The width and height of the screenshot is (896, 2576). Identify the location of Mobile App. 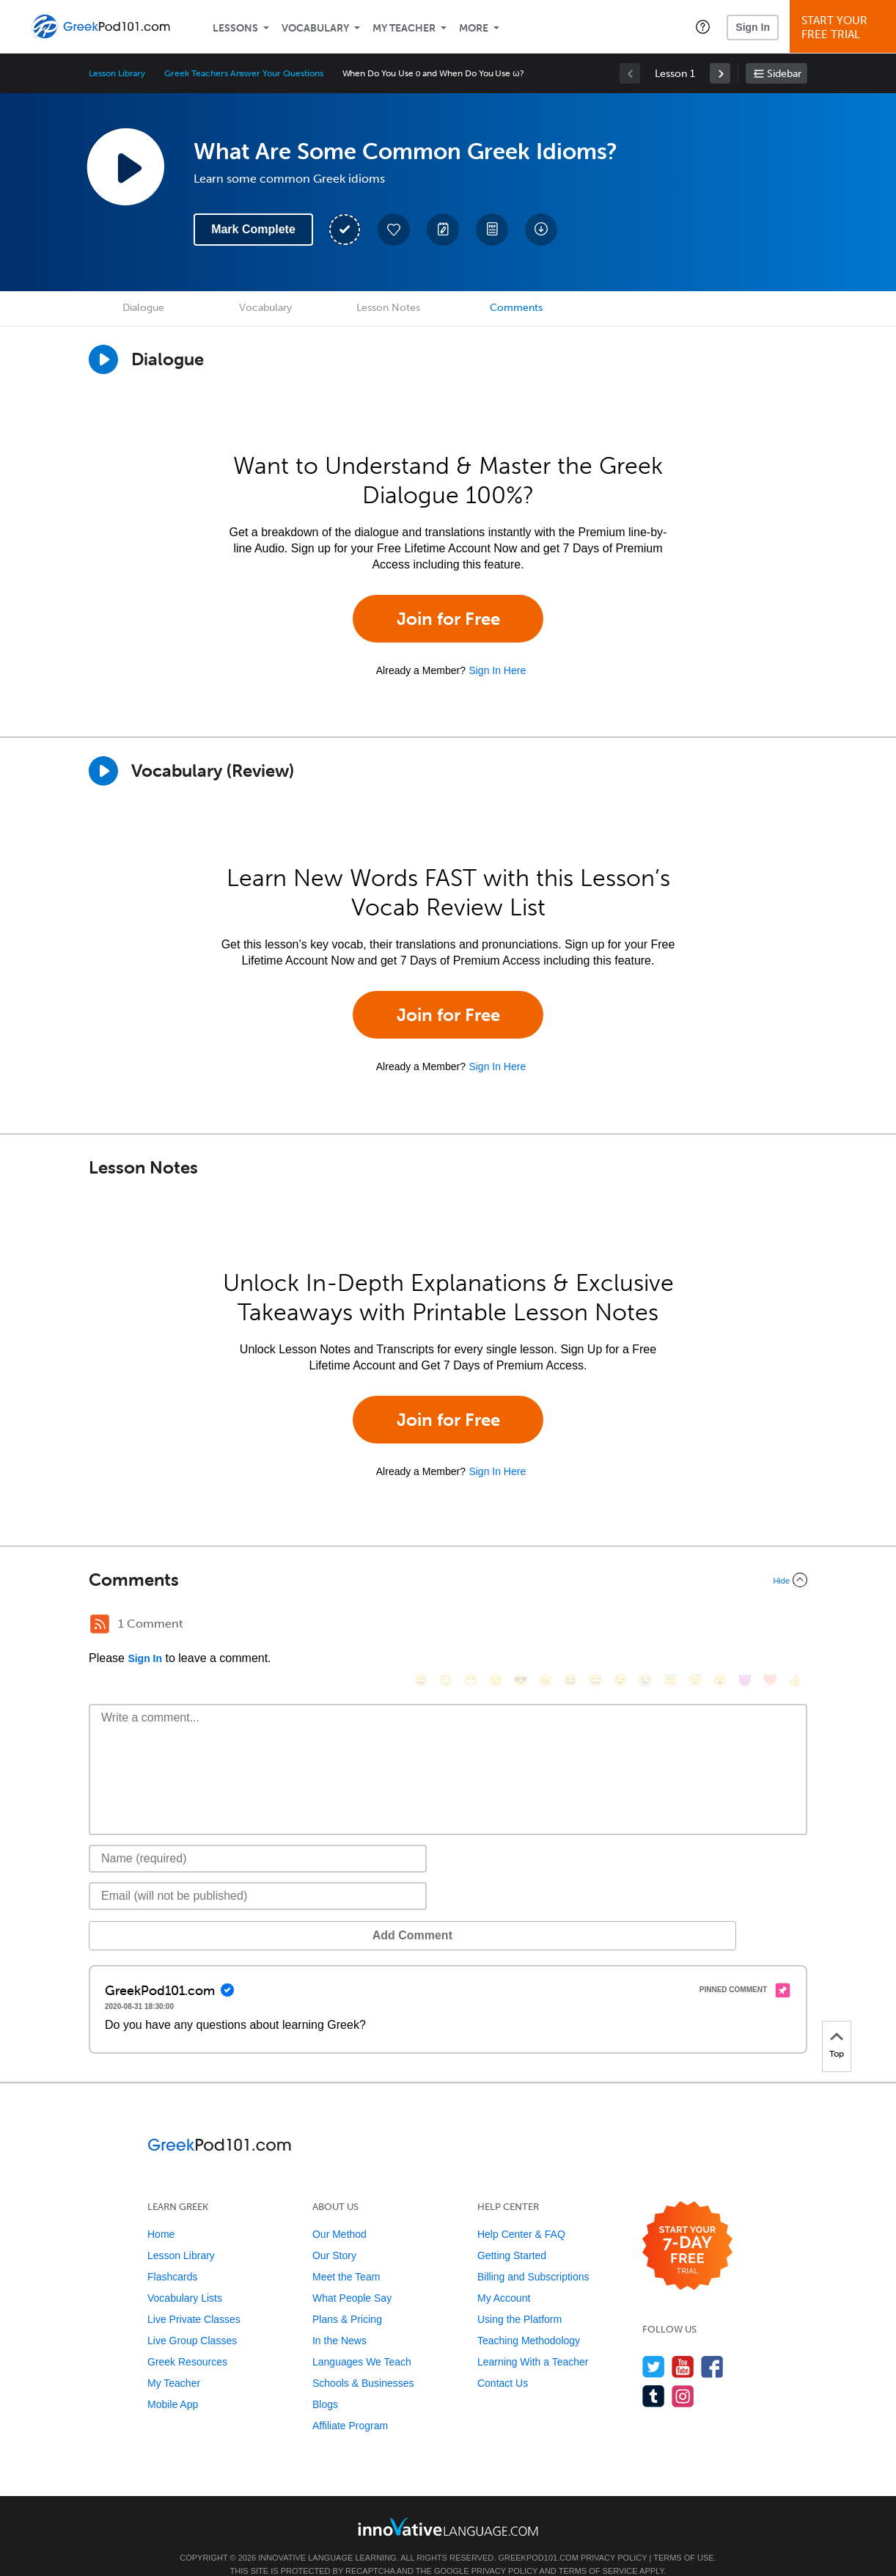
(172, 2382).